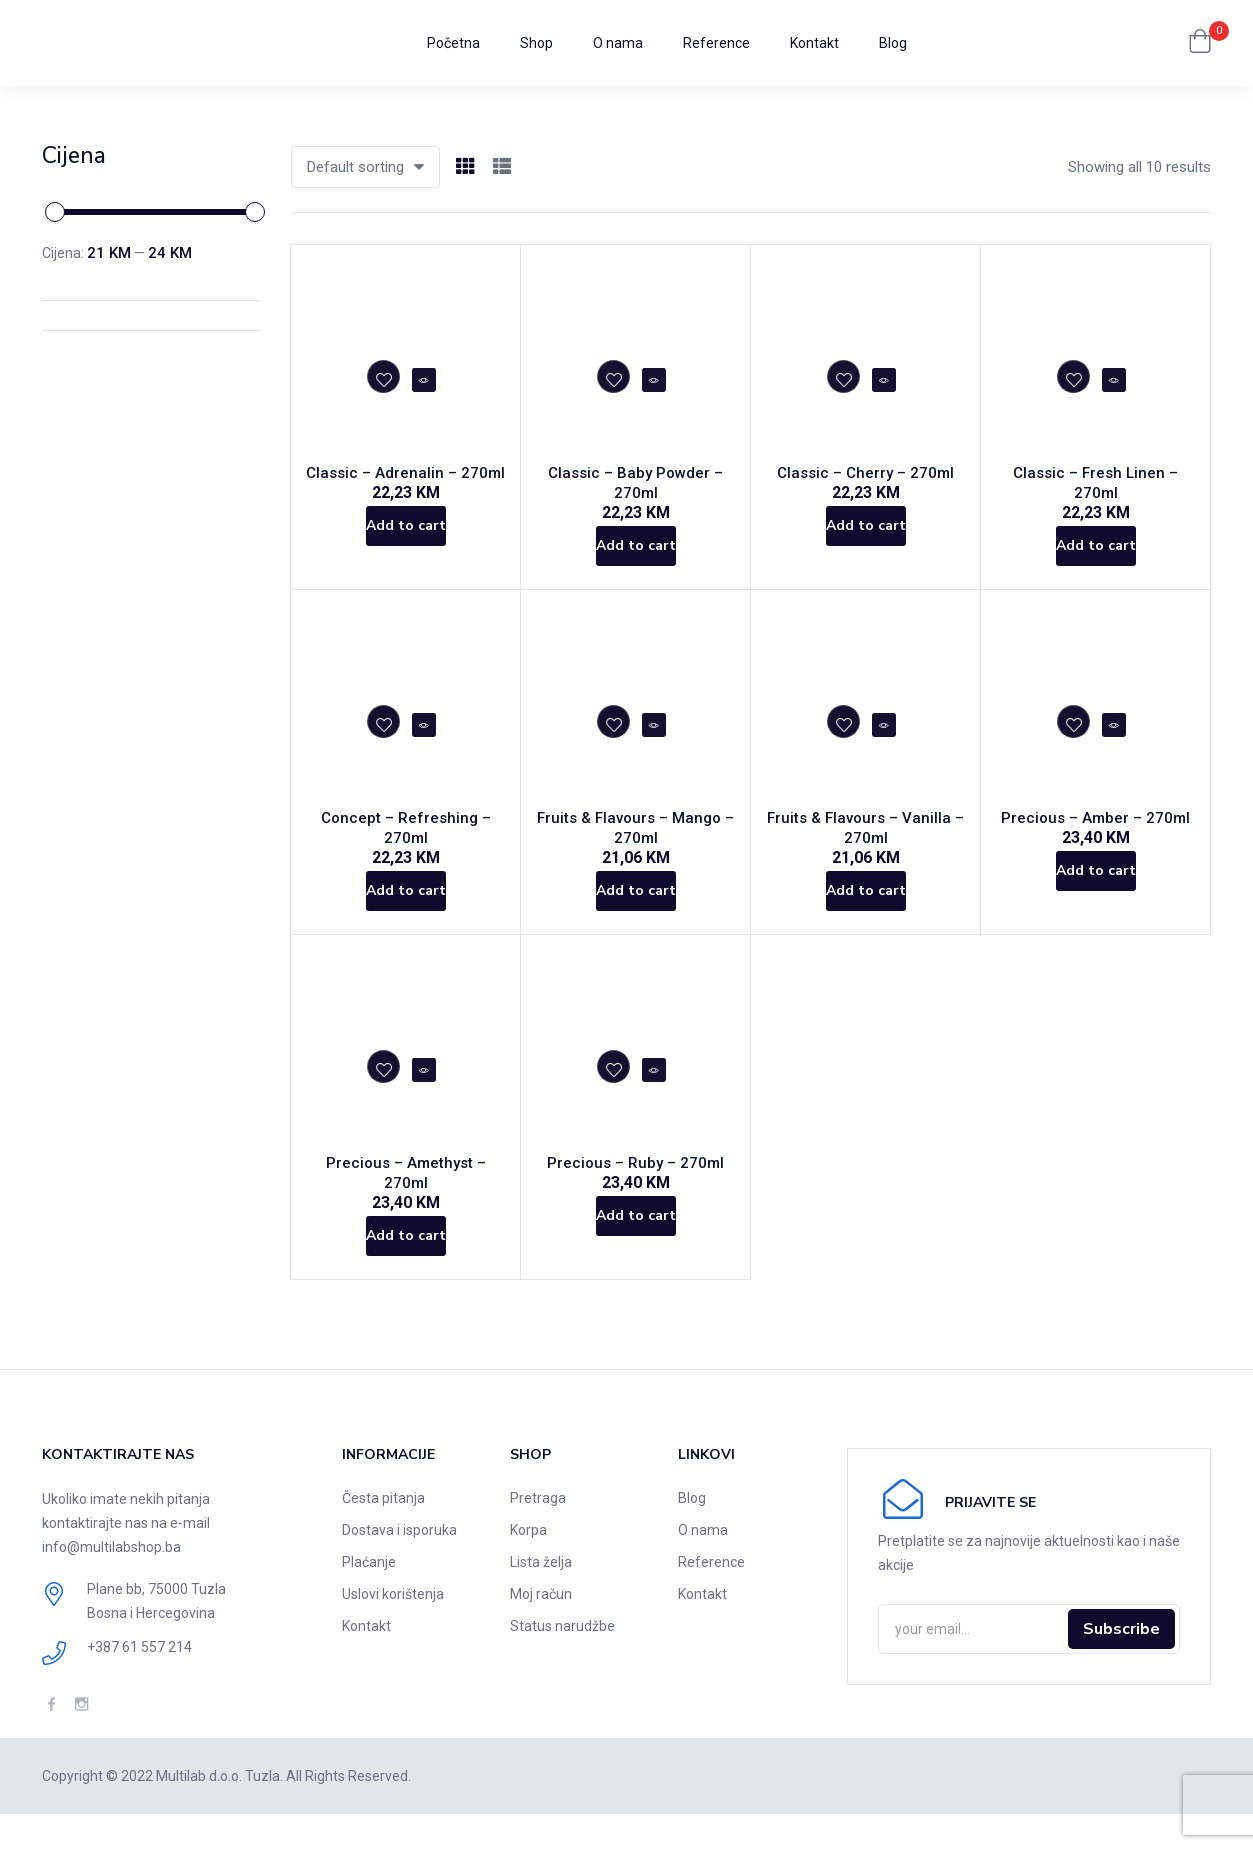 This screenshot has height=1849, width=1253. I want to click on Classic – Baby Powder – 270ml, so click(635, 480).